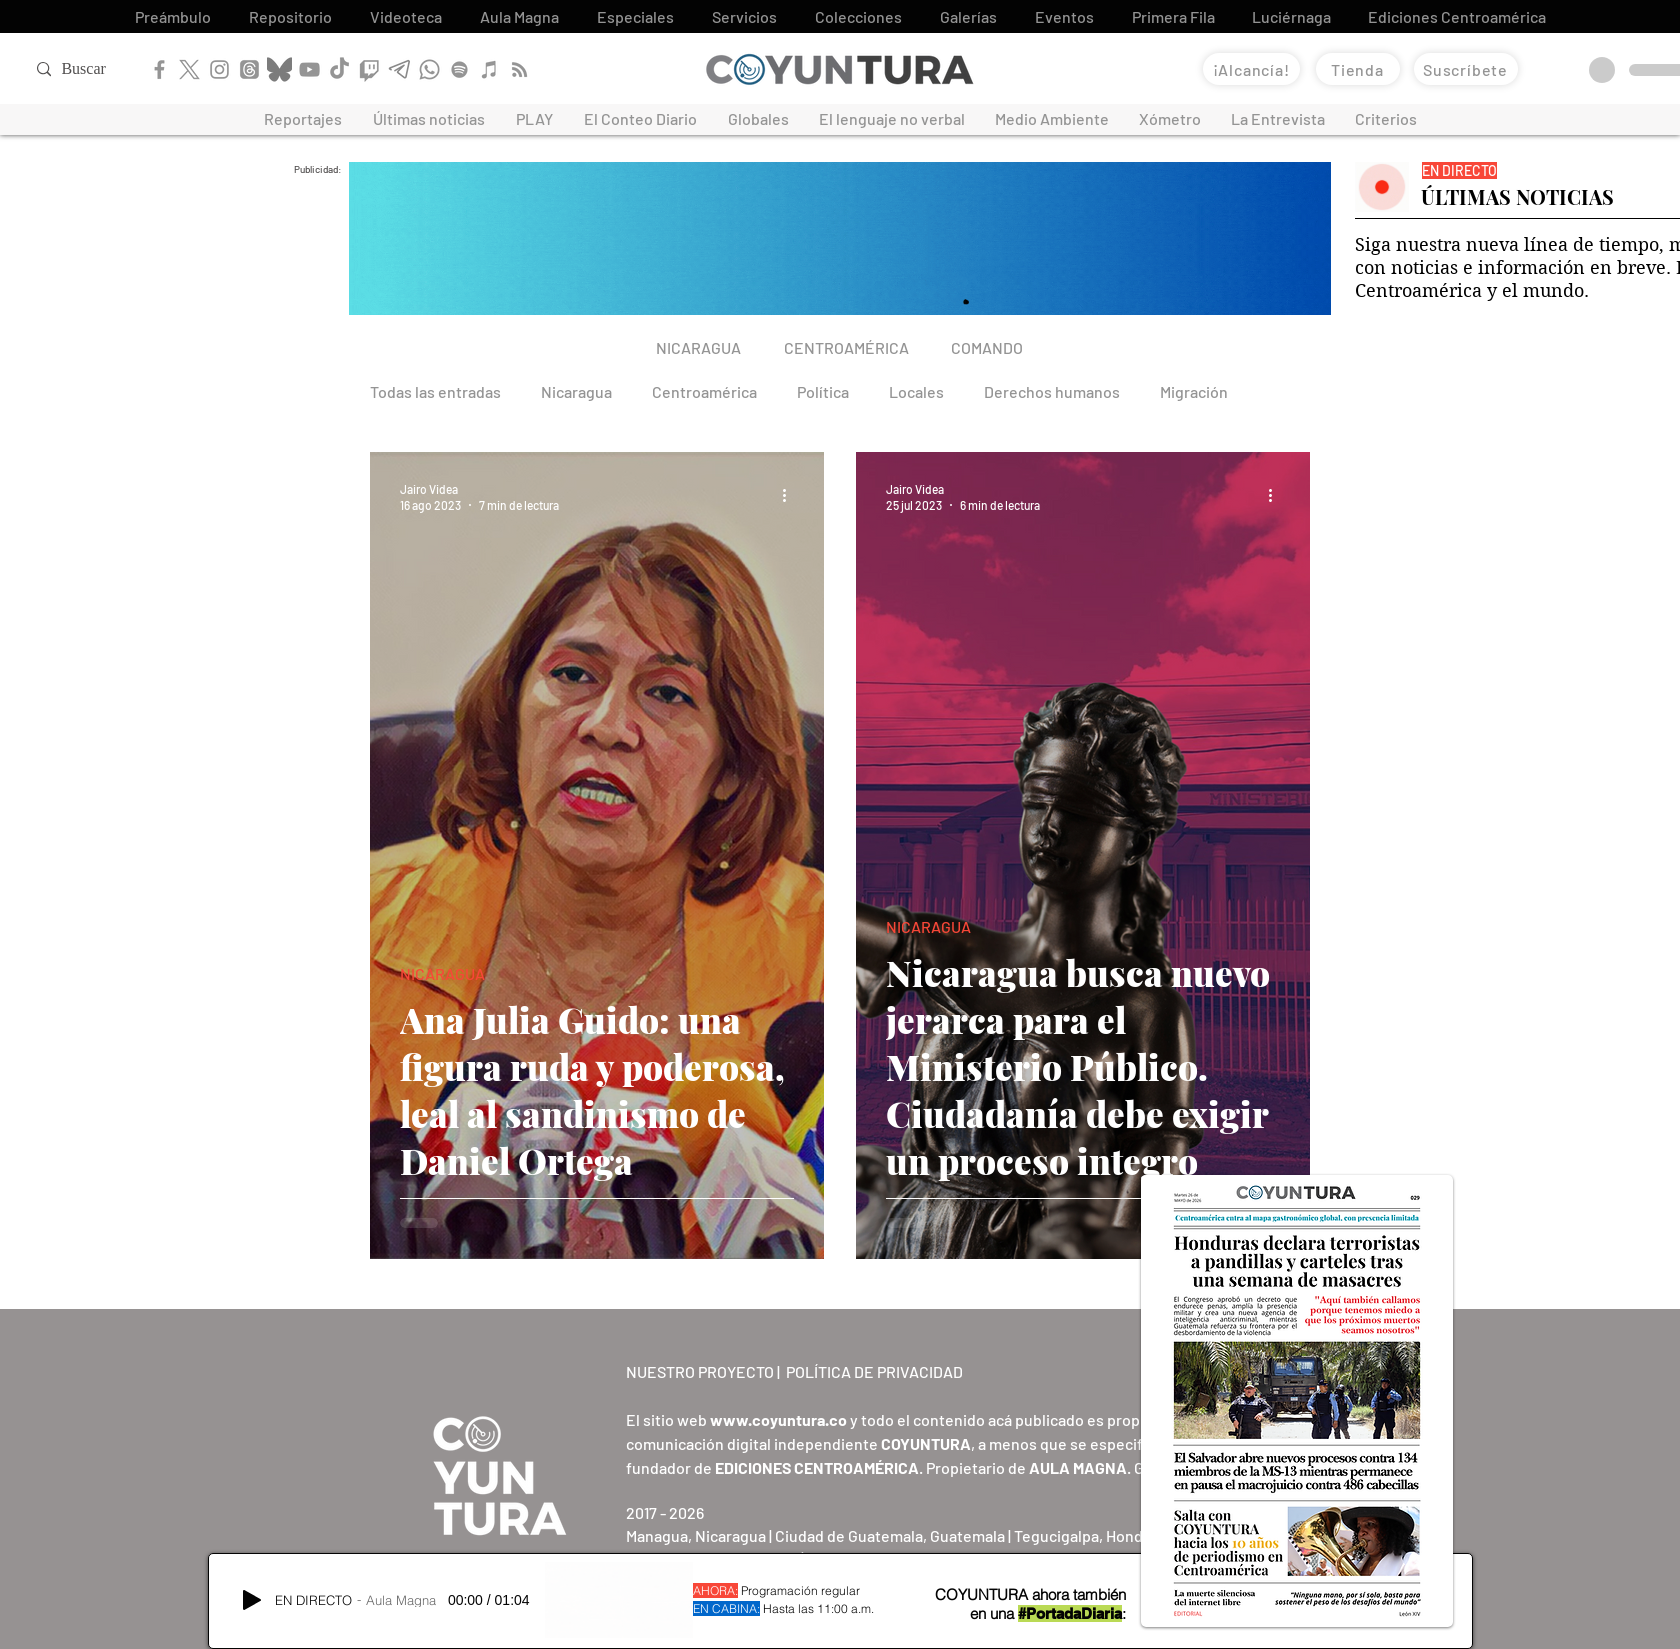 The height and width of the screenshot is (1649, 1680). I want to click on NUESTRO PROYECTO, so click(700, 1371).